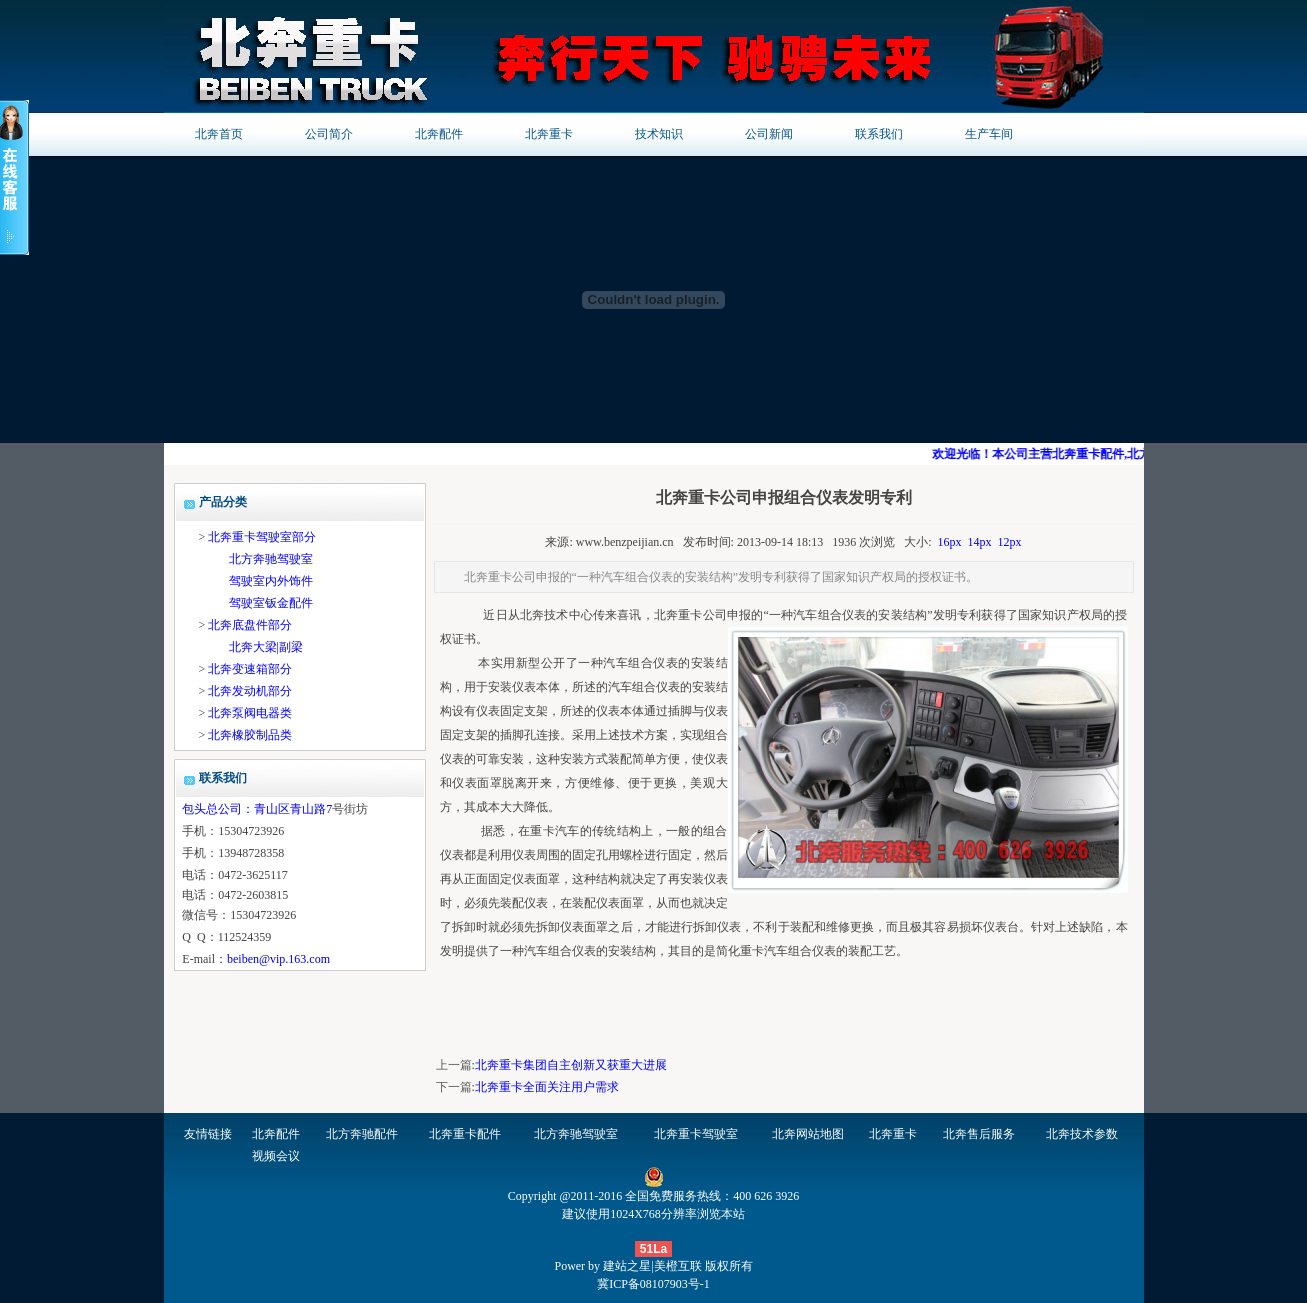 This screenshot has width=1307, height=1303. Describe the element at coordinates (989, 134) in the screenshot. I see `生产车间` at that location.